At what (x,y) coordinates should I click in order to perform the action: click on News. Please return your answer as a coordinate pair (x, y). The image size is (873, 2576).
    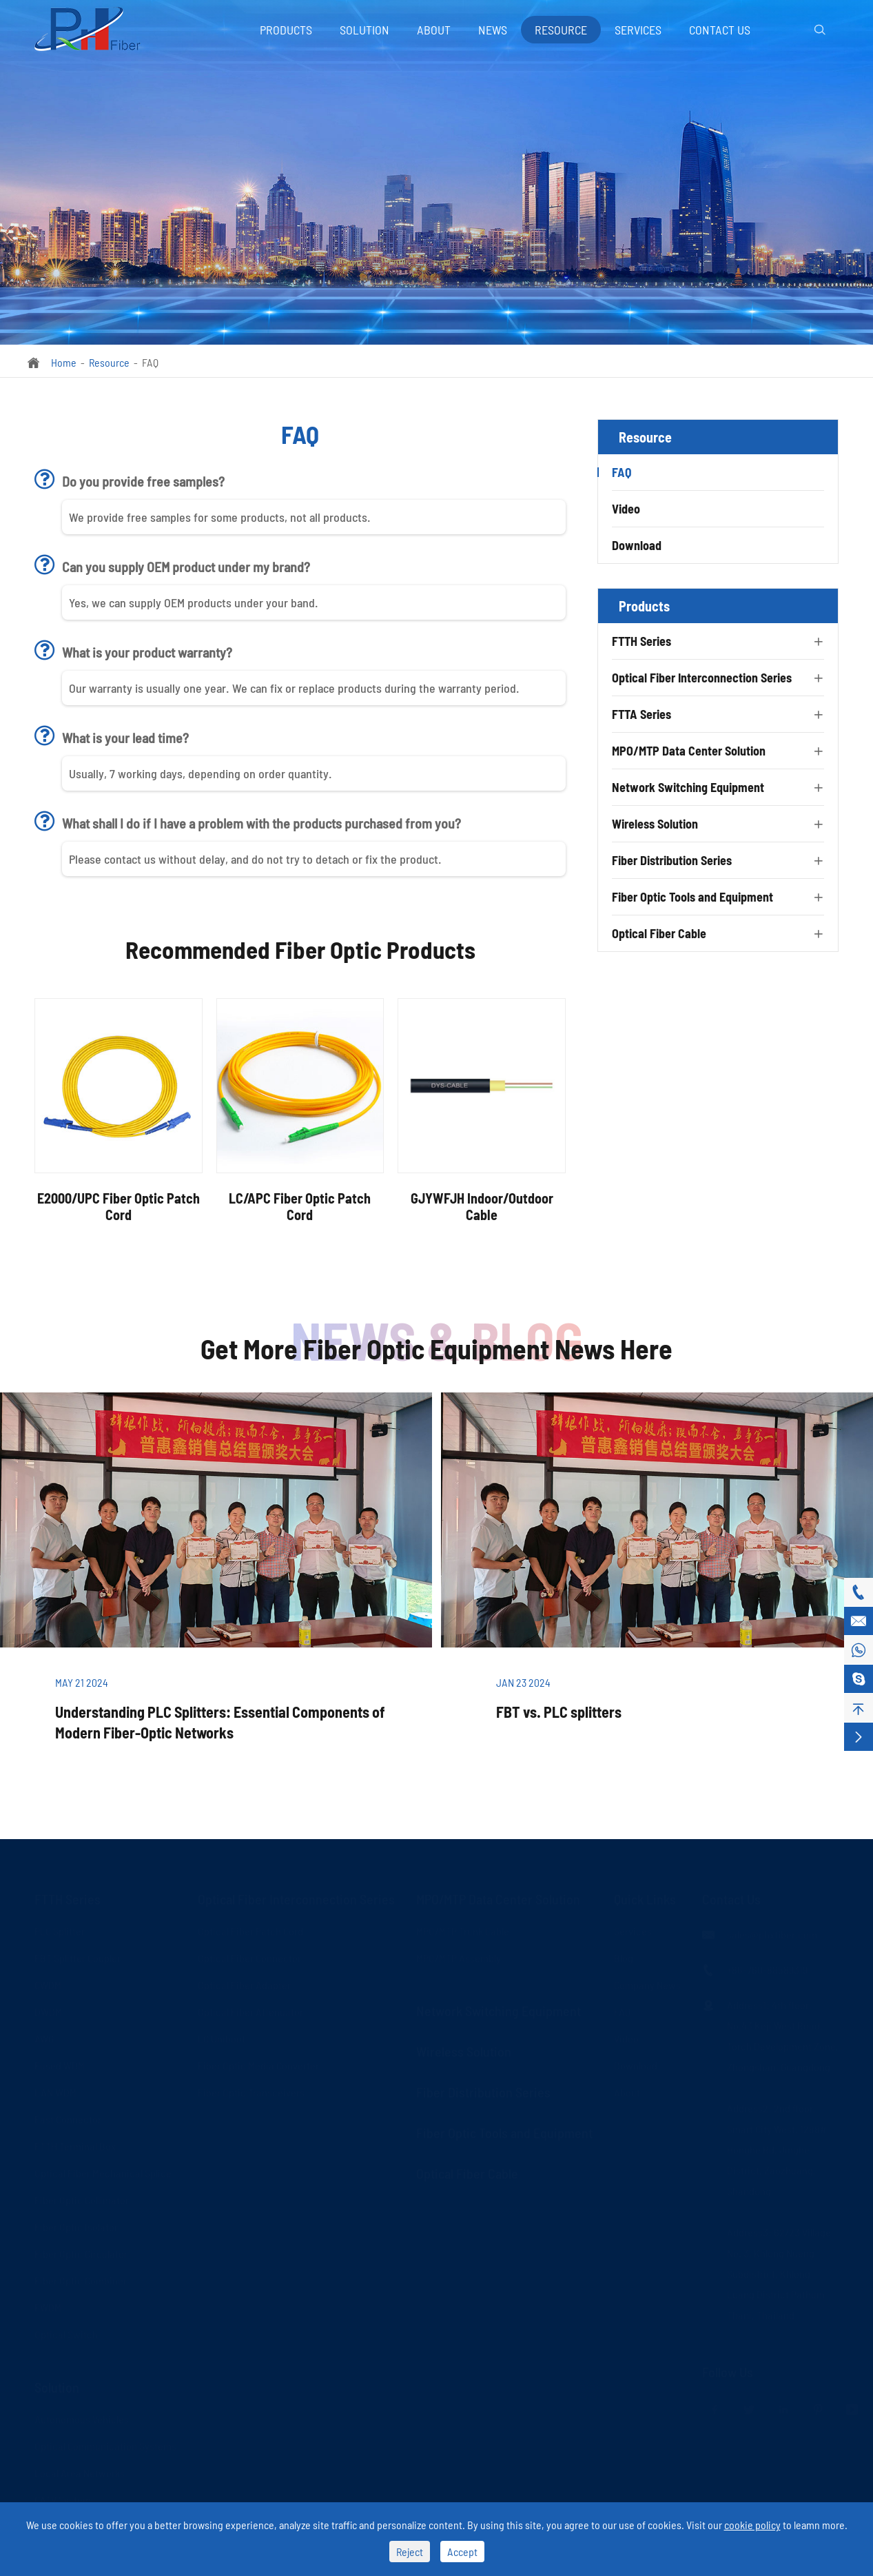
    Looking at the image, I should click on (492, 29).